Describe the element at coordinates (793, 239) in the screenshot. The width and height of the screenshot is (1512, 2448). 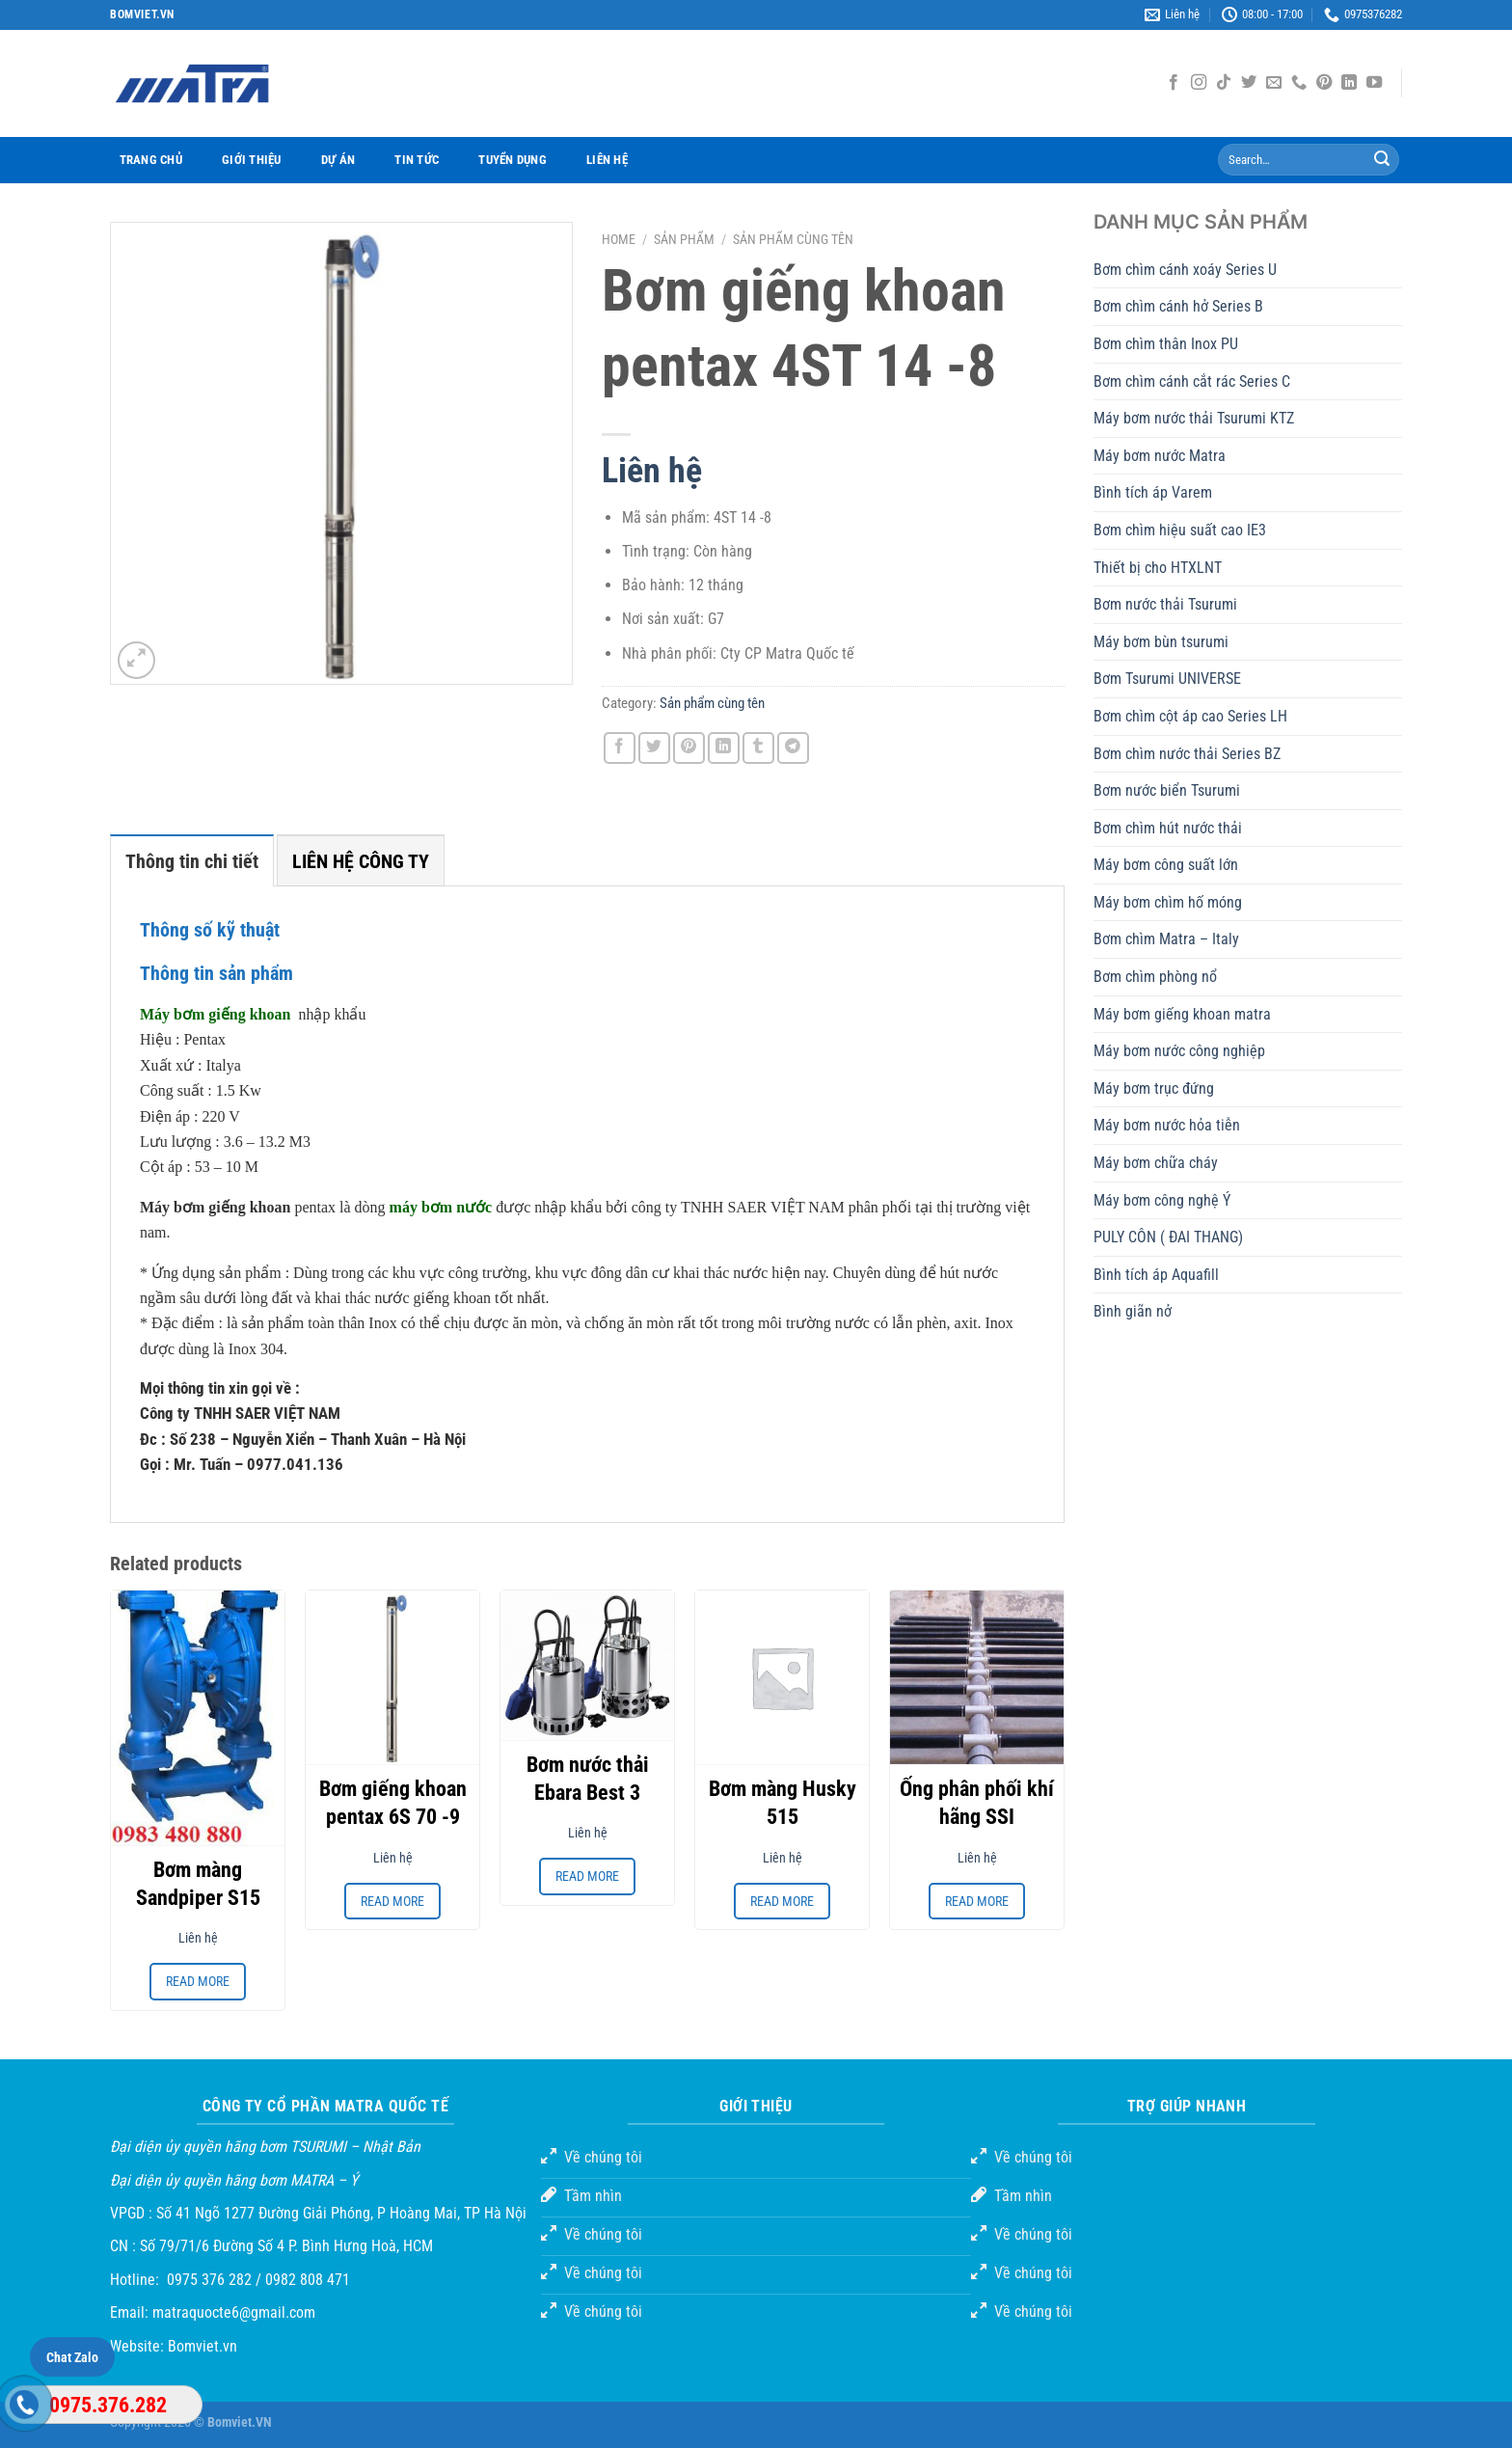
I see `Sản phẩm cùng tên` at that location.